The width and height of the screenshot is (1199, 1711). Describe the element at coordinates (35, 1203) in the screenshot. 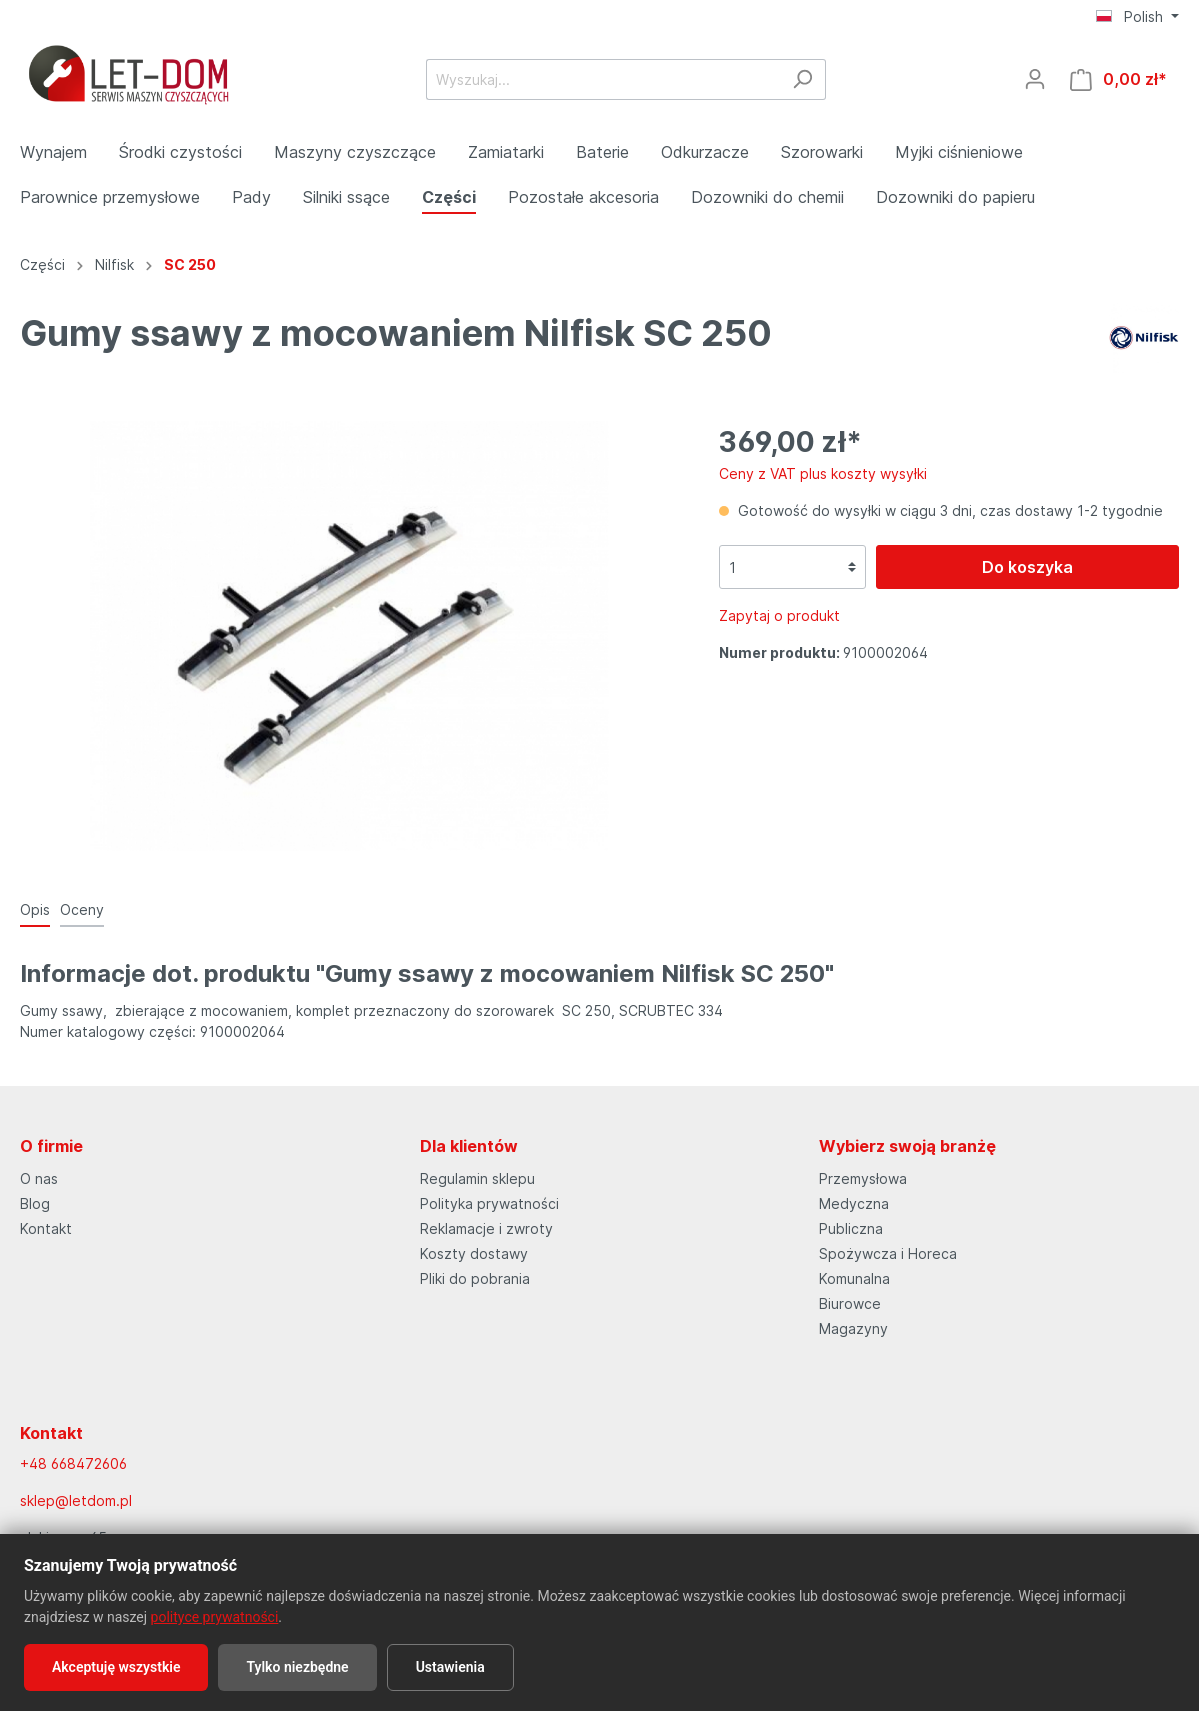

I see `Blog` at that location.